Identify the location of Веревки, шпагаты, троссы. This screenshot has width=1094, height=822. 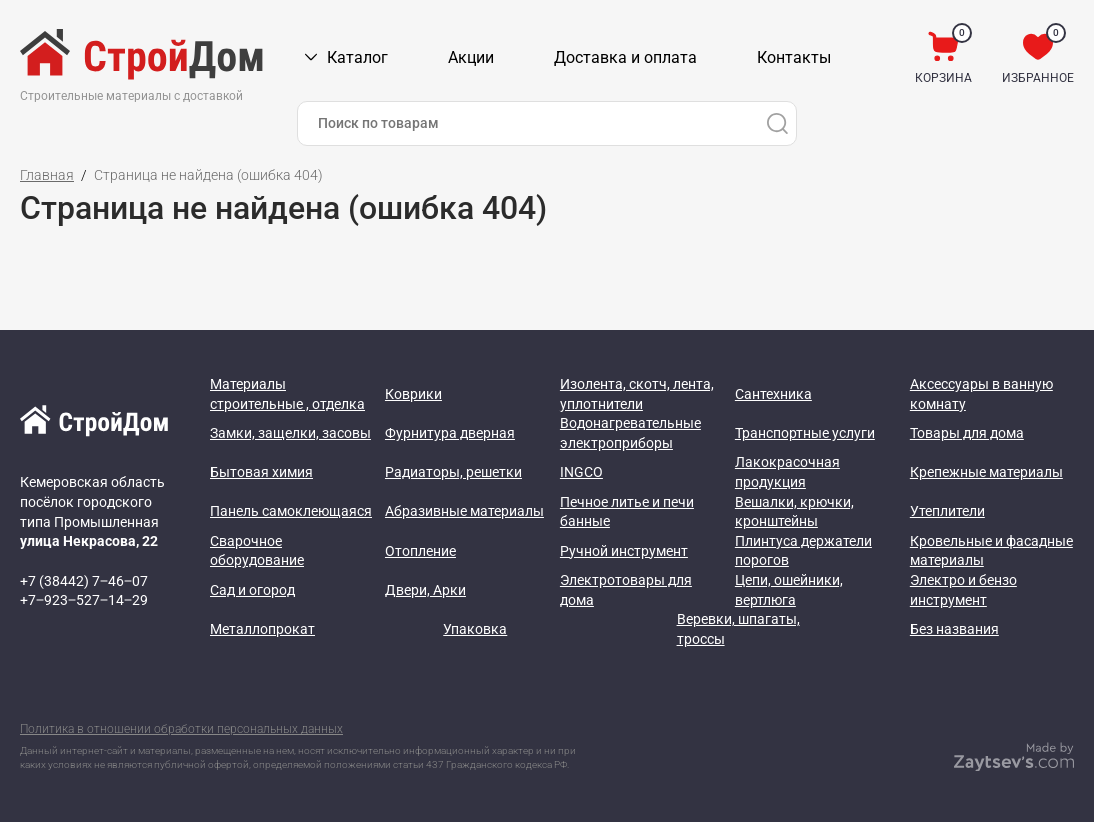
(738, 629).